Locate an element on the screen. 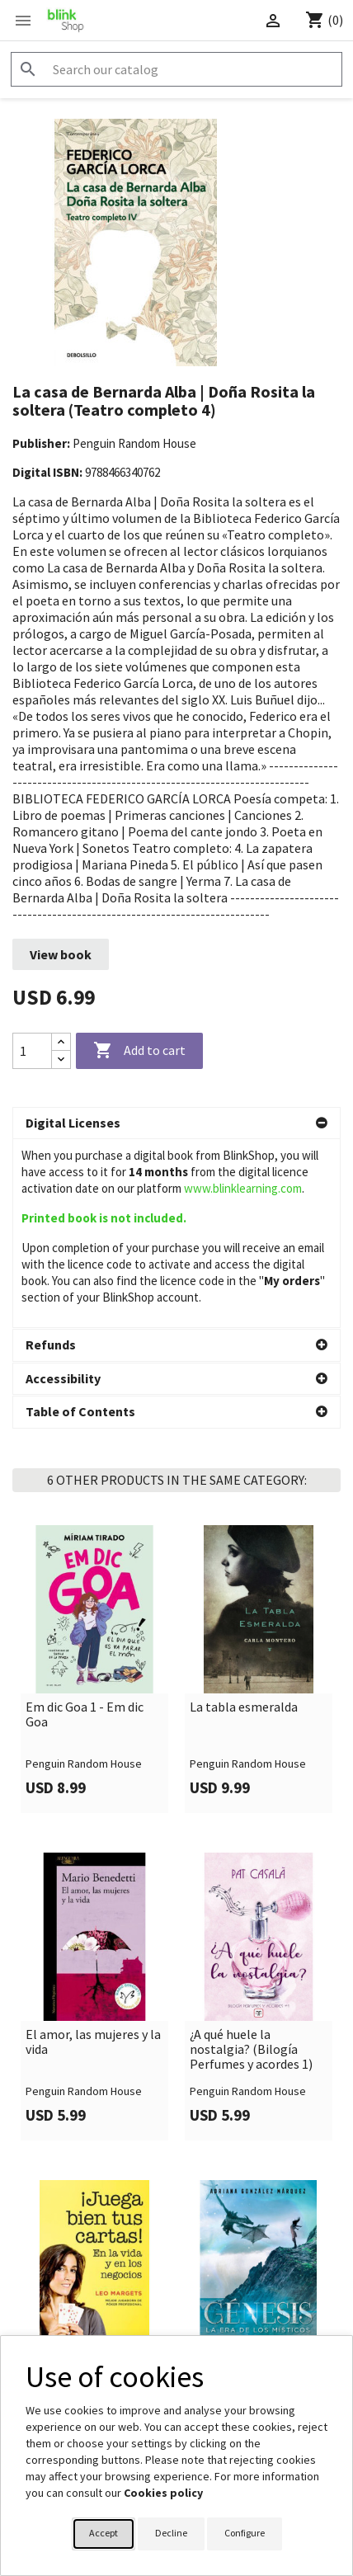 The width and height of the screenshot is (353, 2576). [Search] is located at coordinates (176, 69).